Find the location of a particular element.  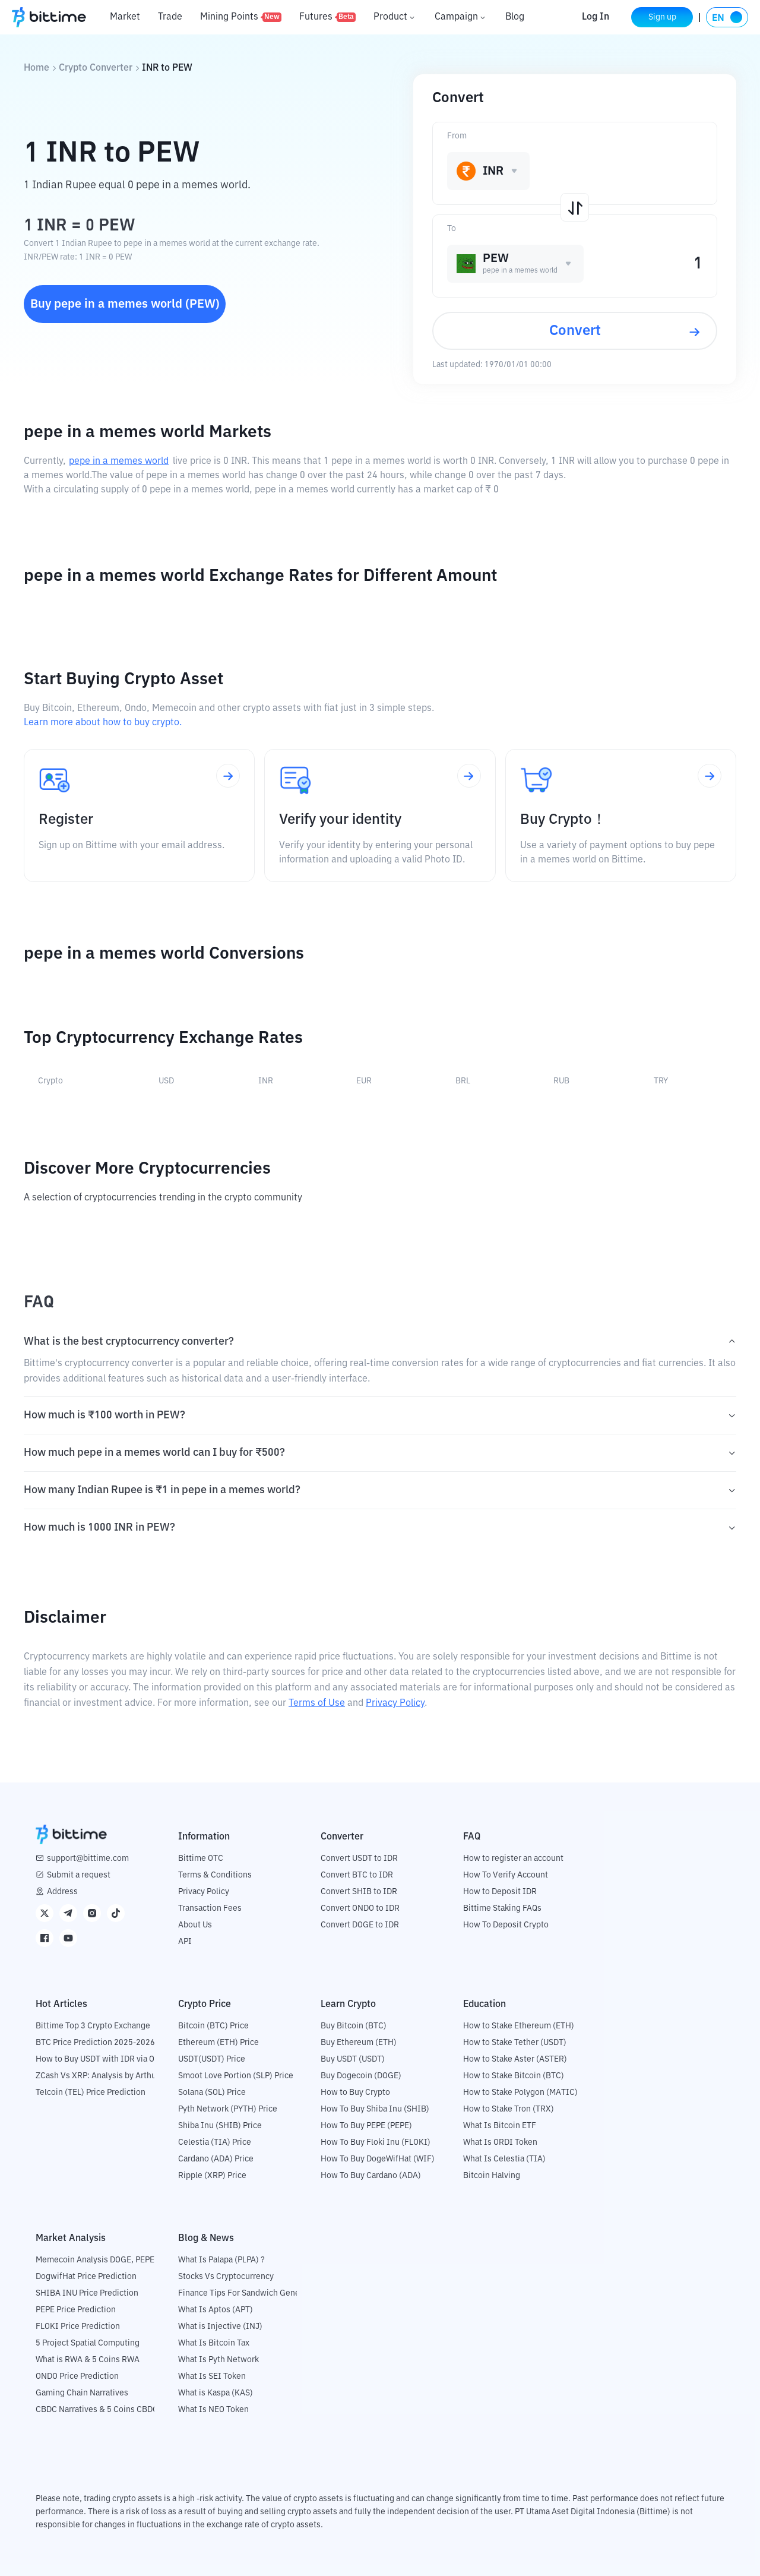

Address is located at coordinates (62, 1892).